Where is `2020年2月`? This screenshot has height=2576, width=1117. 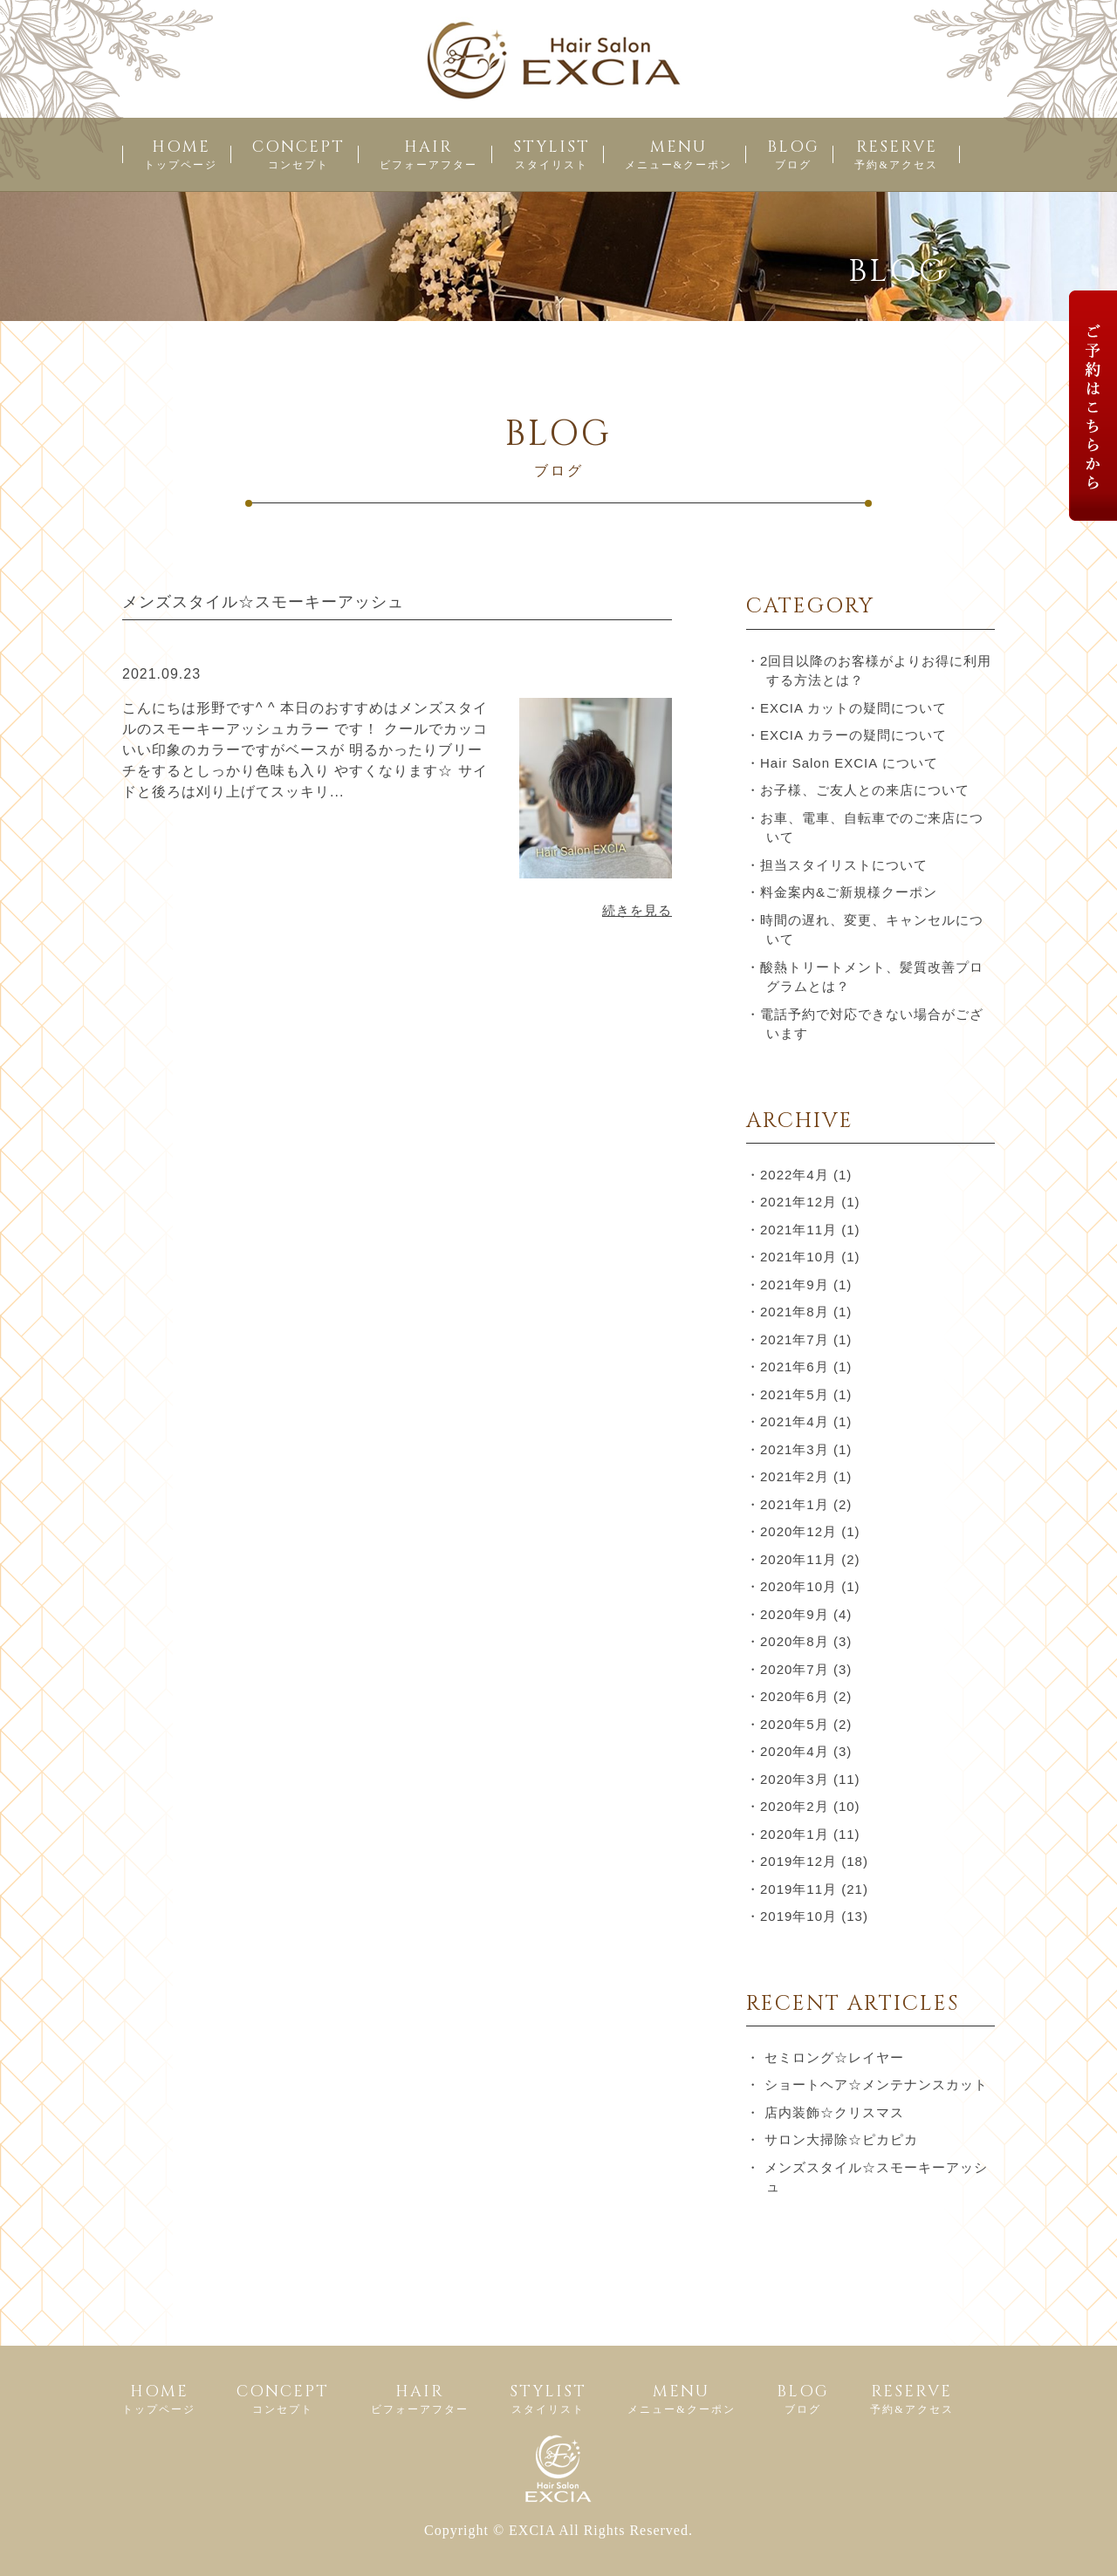
2020年2月 is located at coordinates (794, 1806).